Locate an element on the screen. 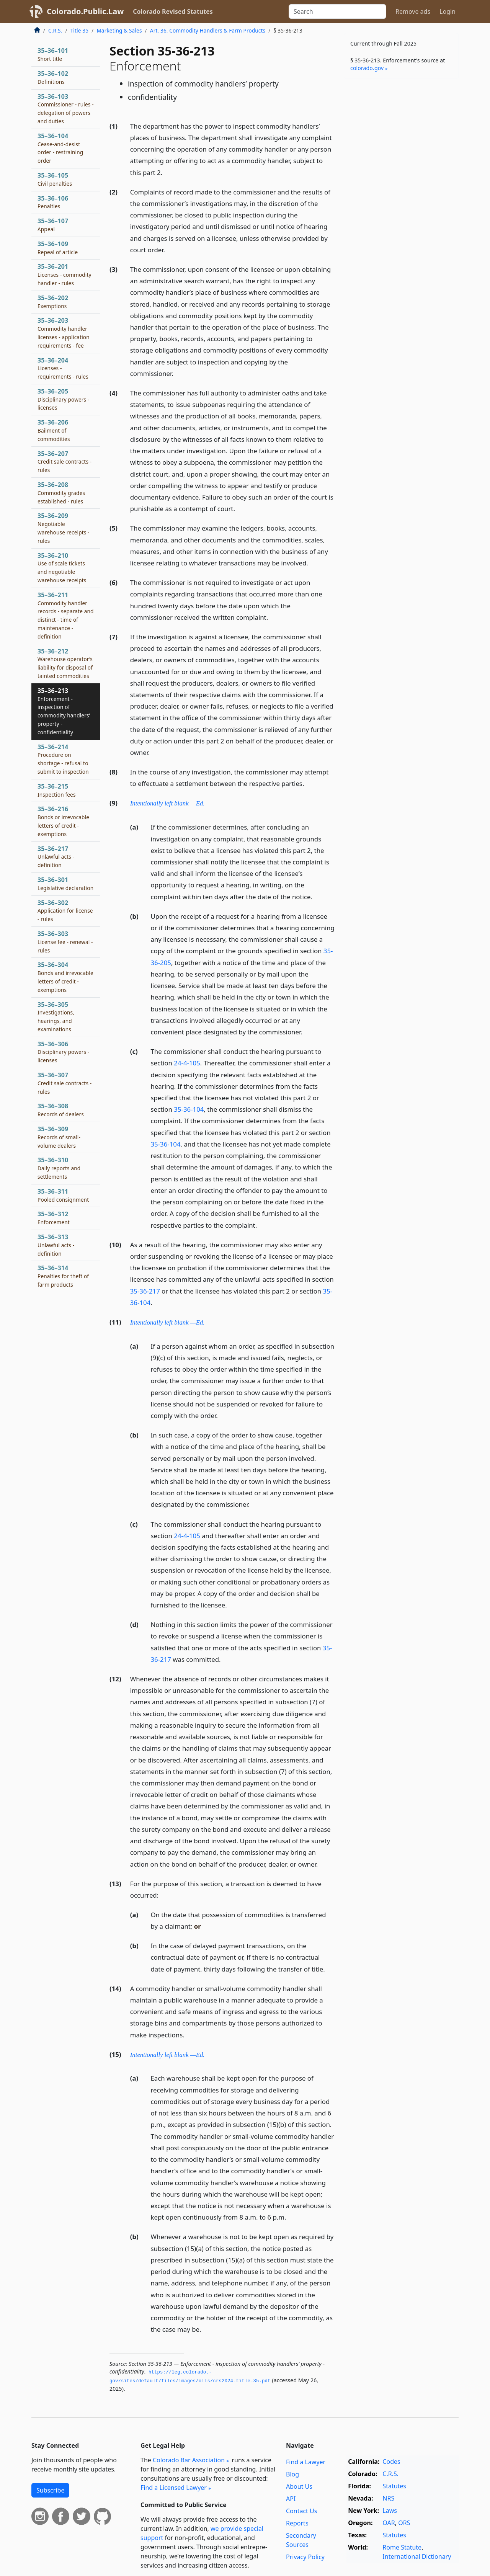  35–36–305 is located at coordinates (56, 1016).